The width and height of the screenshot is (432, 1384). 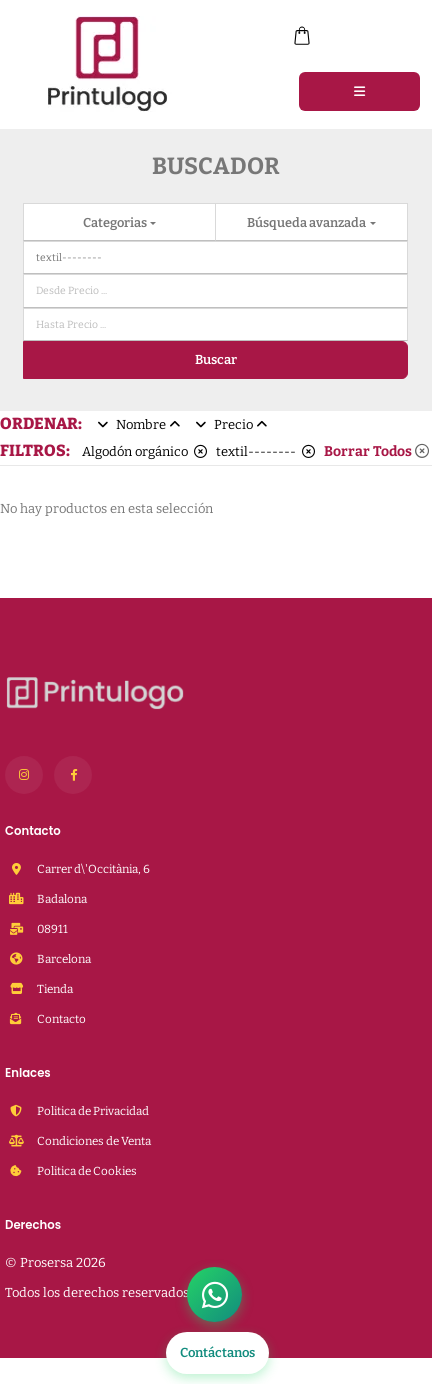 What do you see at coordinates (144, 451) in the screenshot?
I see `Algodón orgánico` at bounding box center [144, 451].